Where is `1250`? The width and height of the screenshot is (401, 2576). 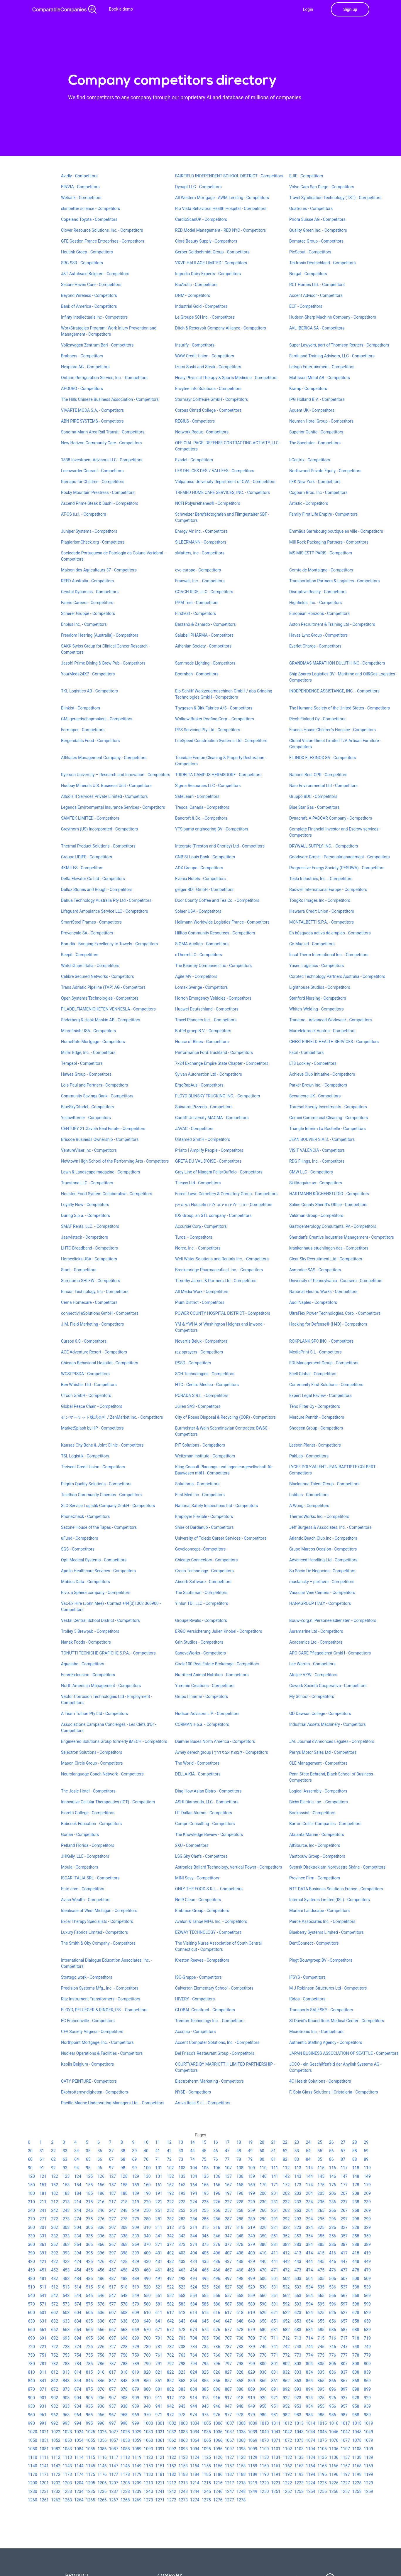 1250 is located at coordinates (264, 2491).